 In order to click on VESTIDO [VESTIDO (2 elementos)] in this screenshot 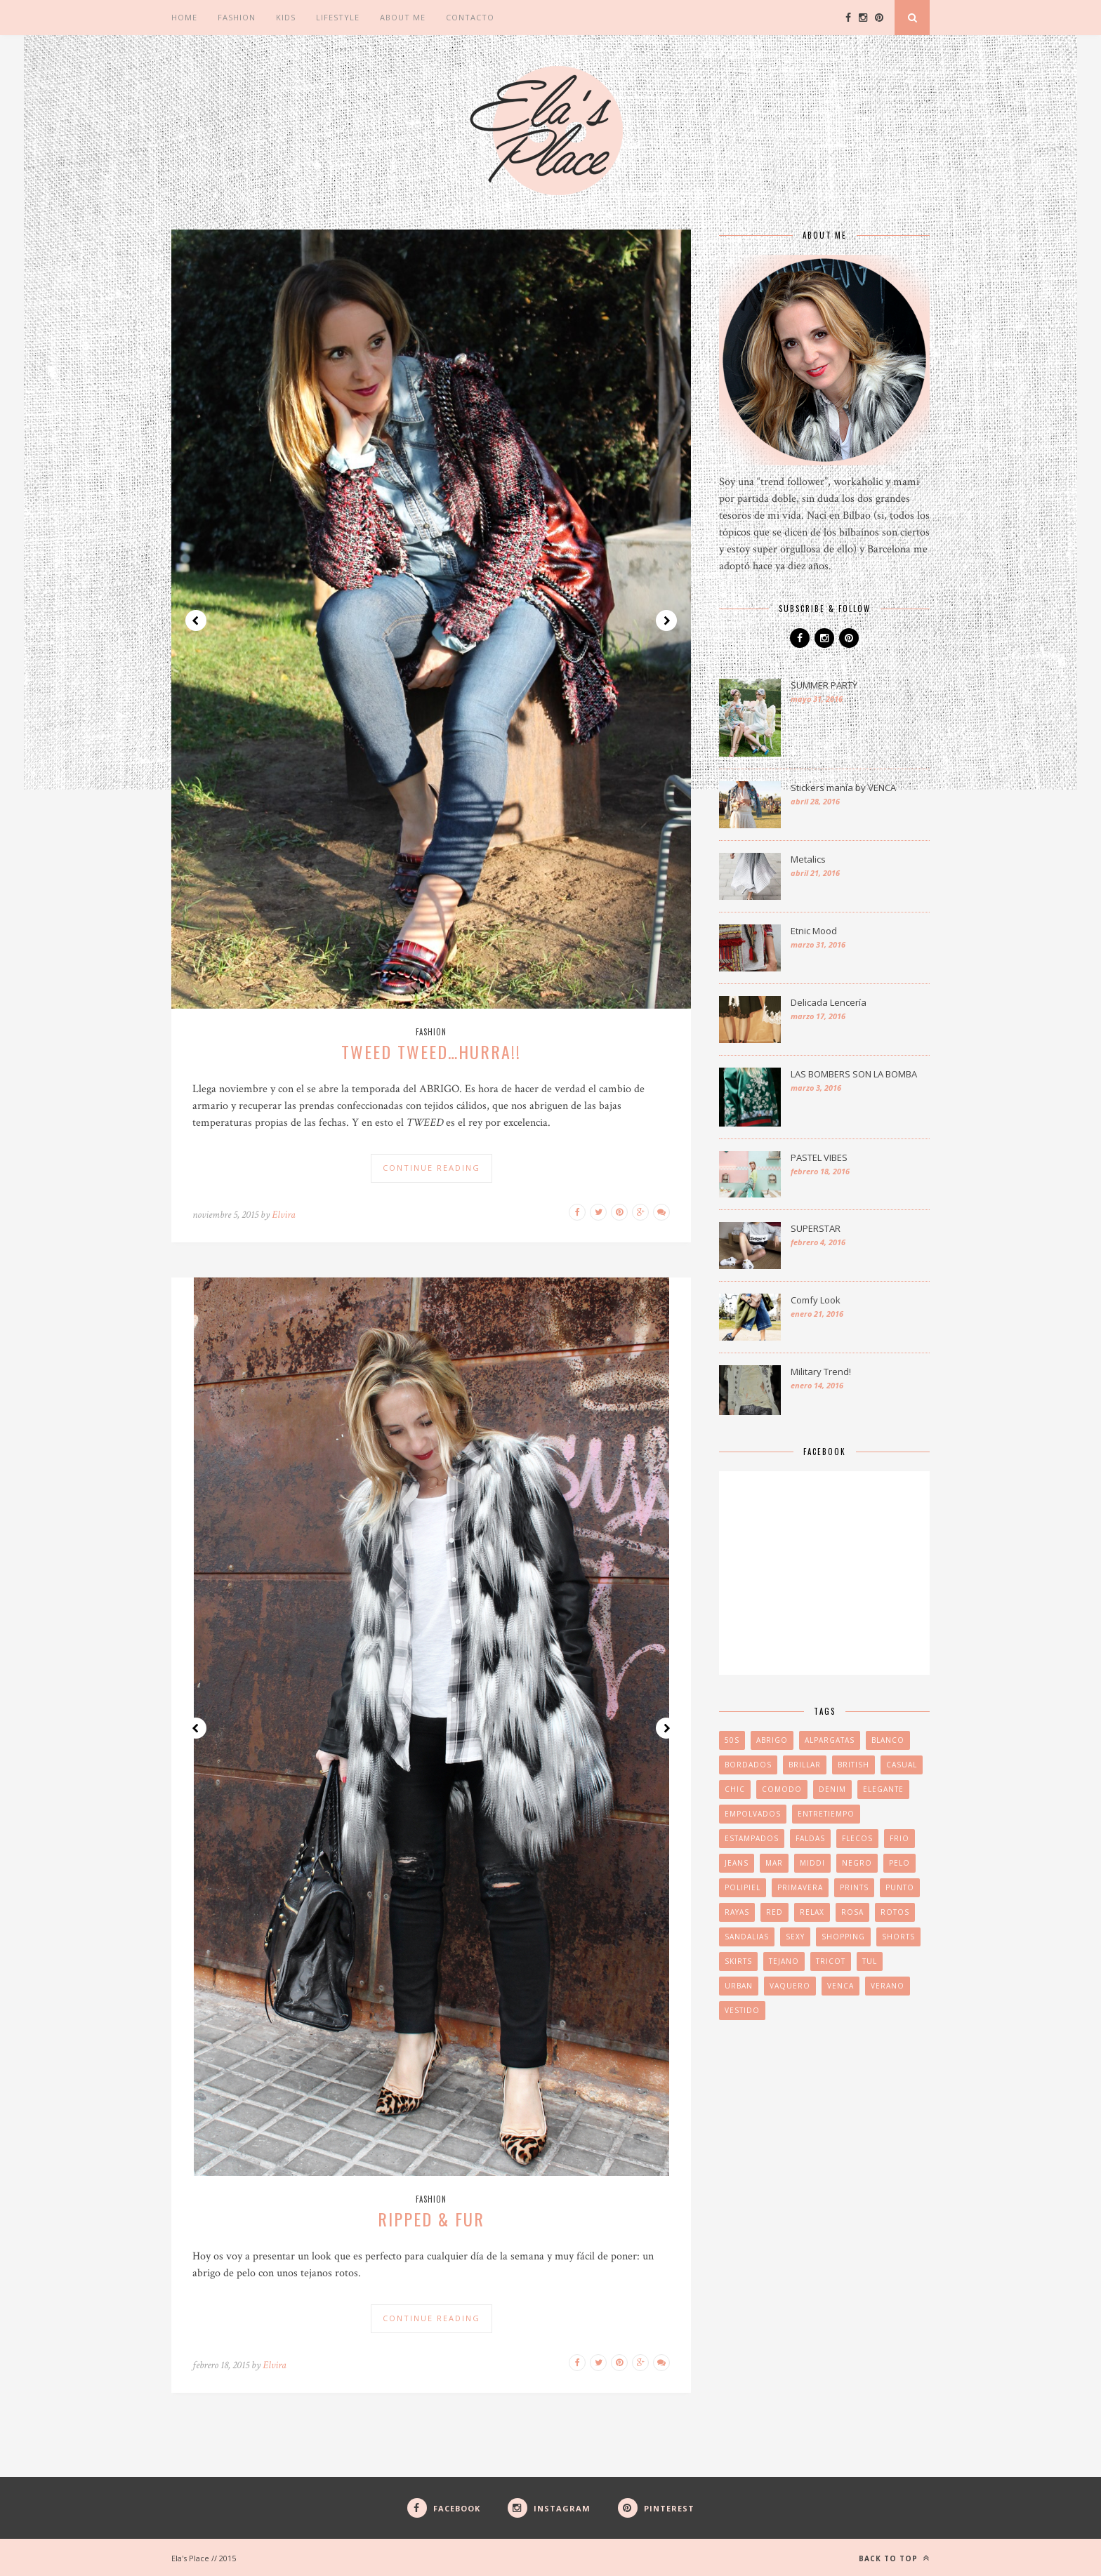, I will do `click(742, 2010)`.